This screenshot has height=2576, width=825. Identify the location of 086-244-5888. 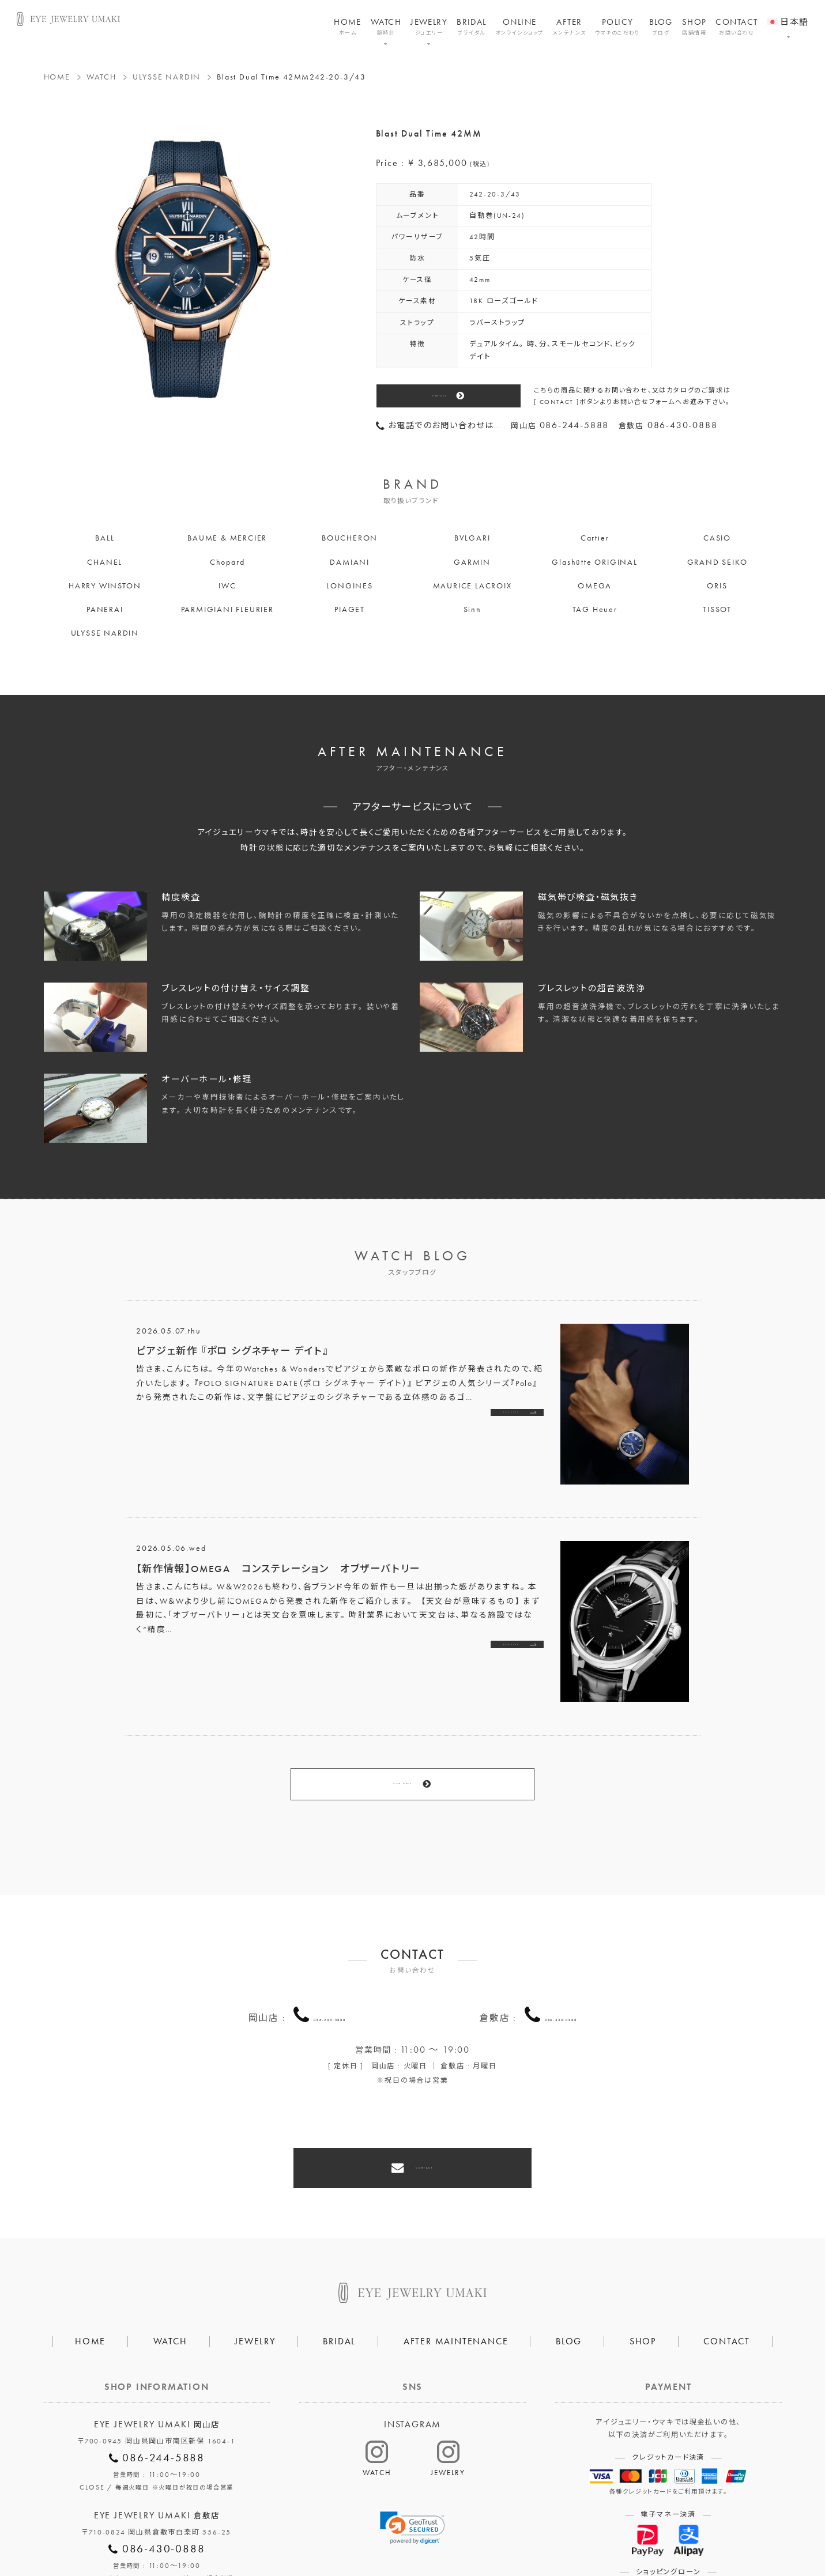
(330, 1958).